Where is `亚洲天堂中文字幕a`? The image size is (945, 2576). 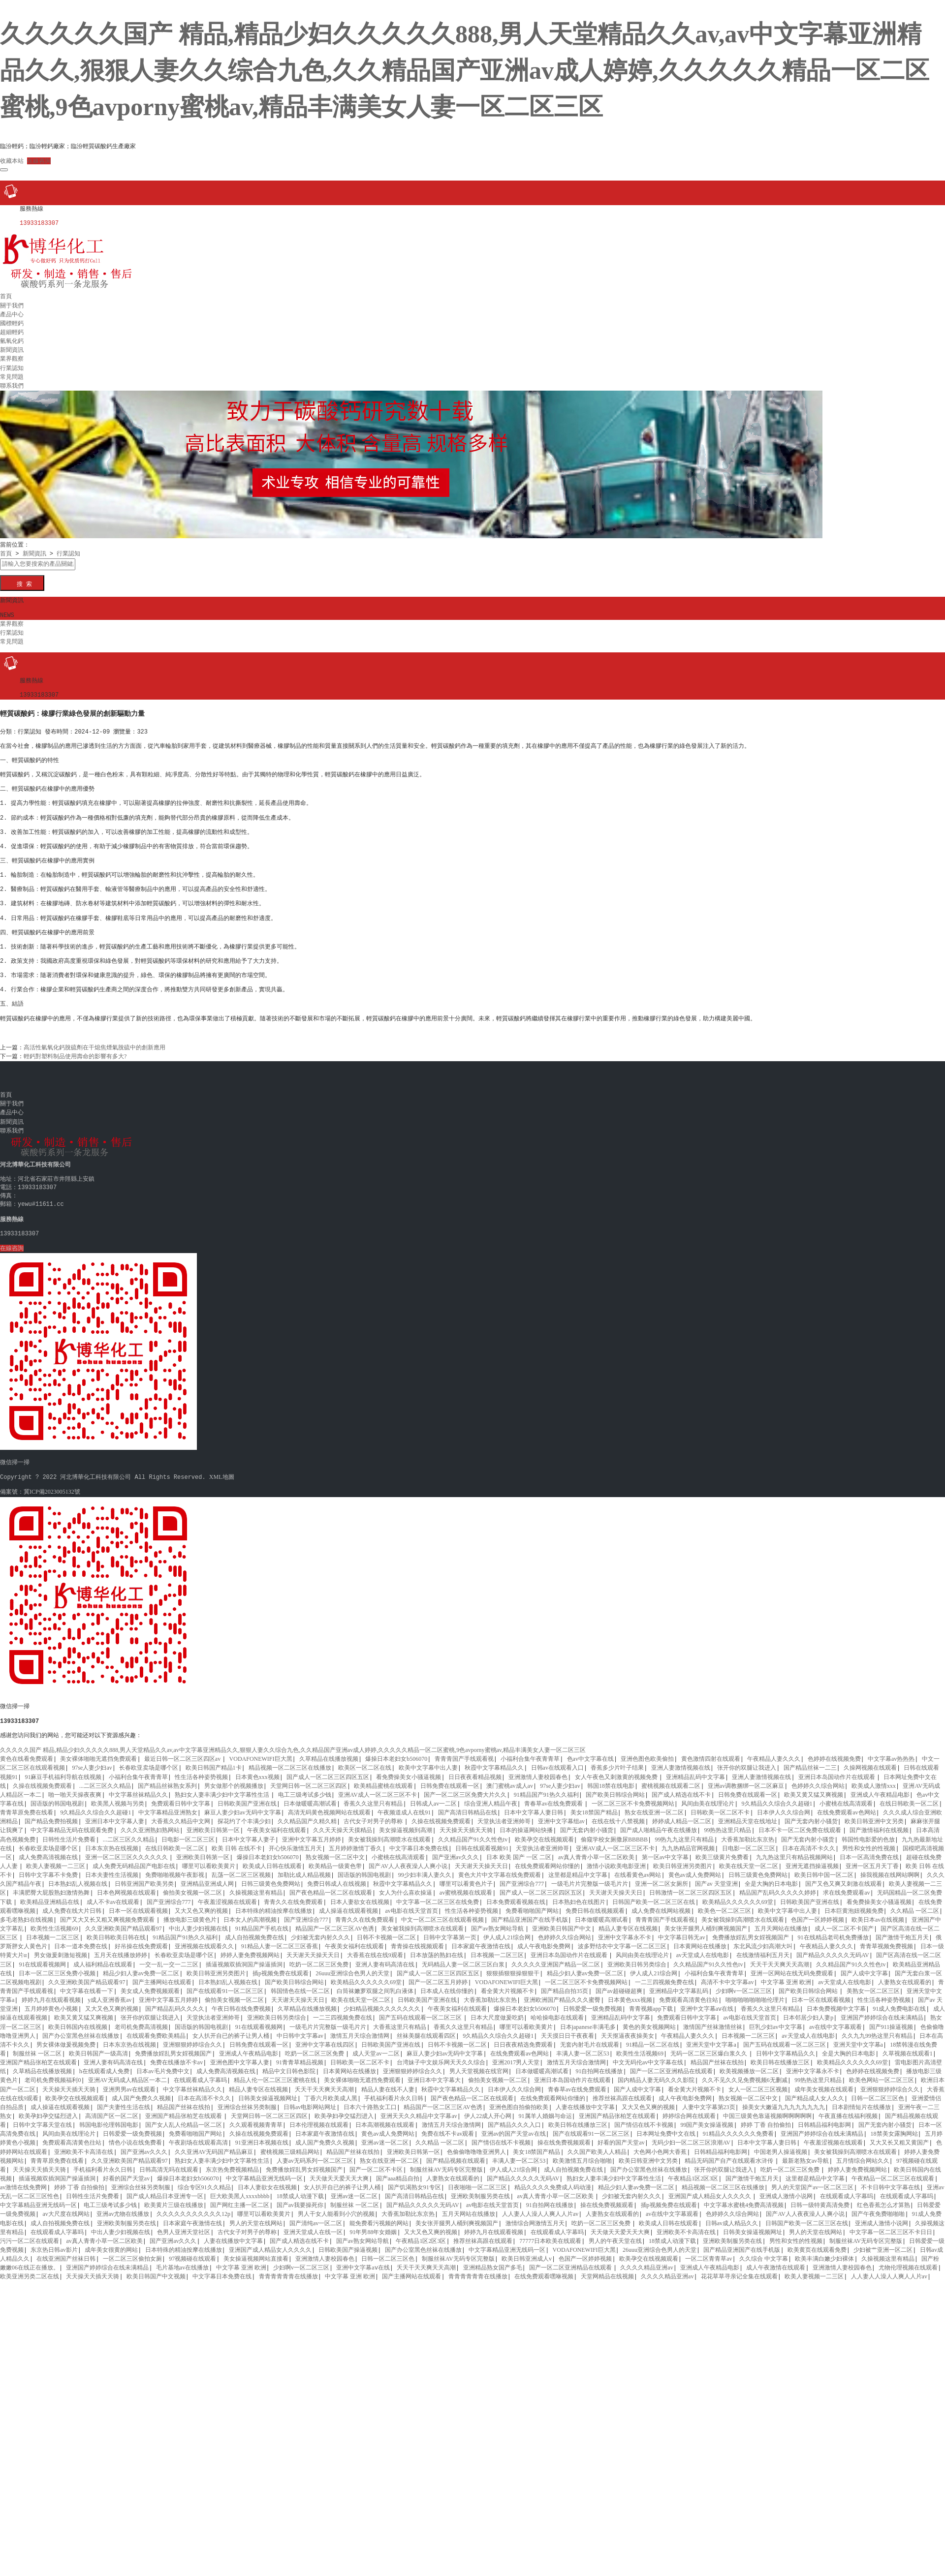
亚洲天堂中文字幕a is located at coordinates (711, 2036).